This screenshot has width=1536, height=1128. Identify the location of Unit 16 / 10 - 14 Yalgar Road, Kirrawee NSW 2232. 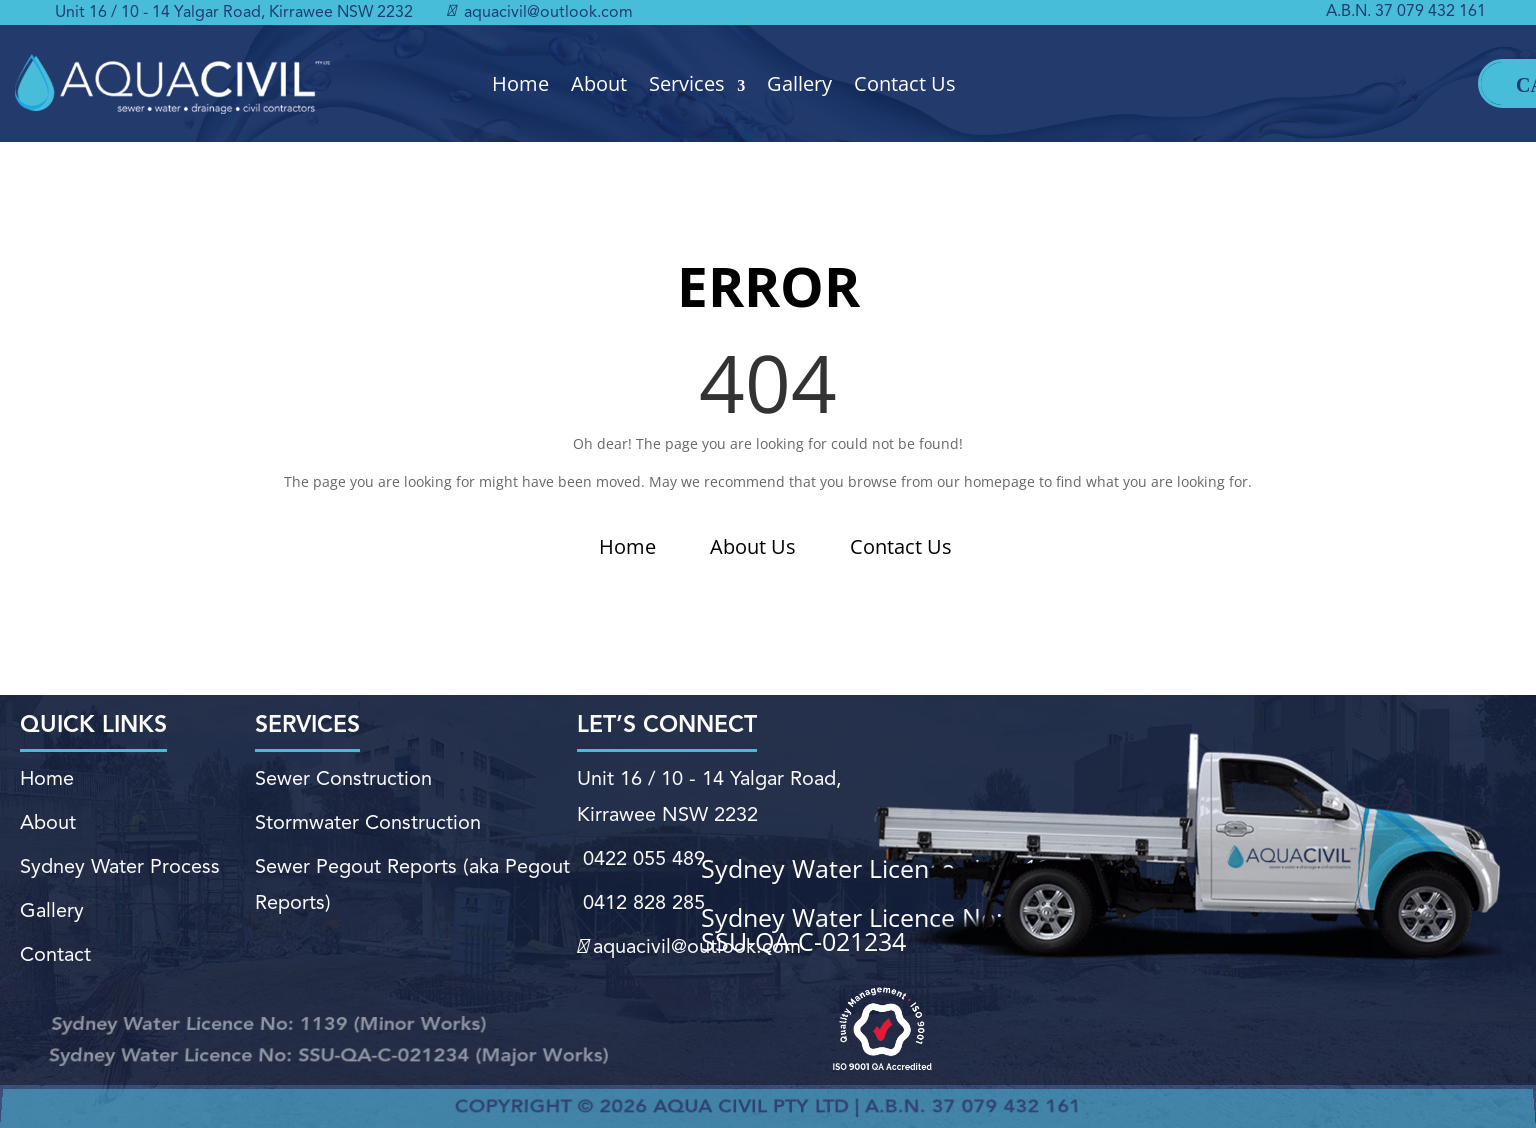
(234, 13).